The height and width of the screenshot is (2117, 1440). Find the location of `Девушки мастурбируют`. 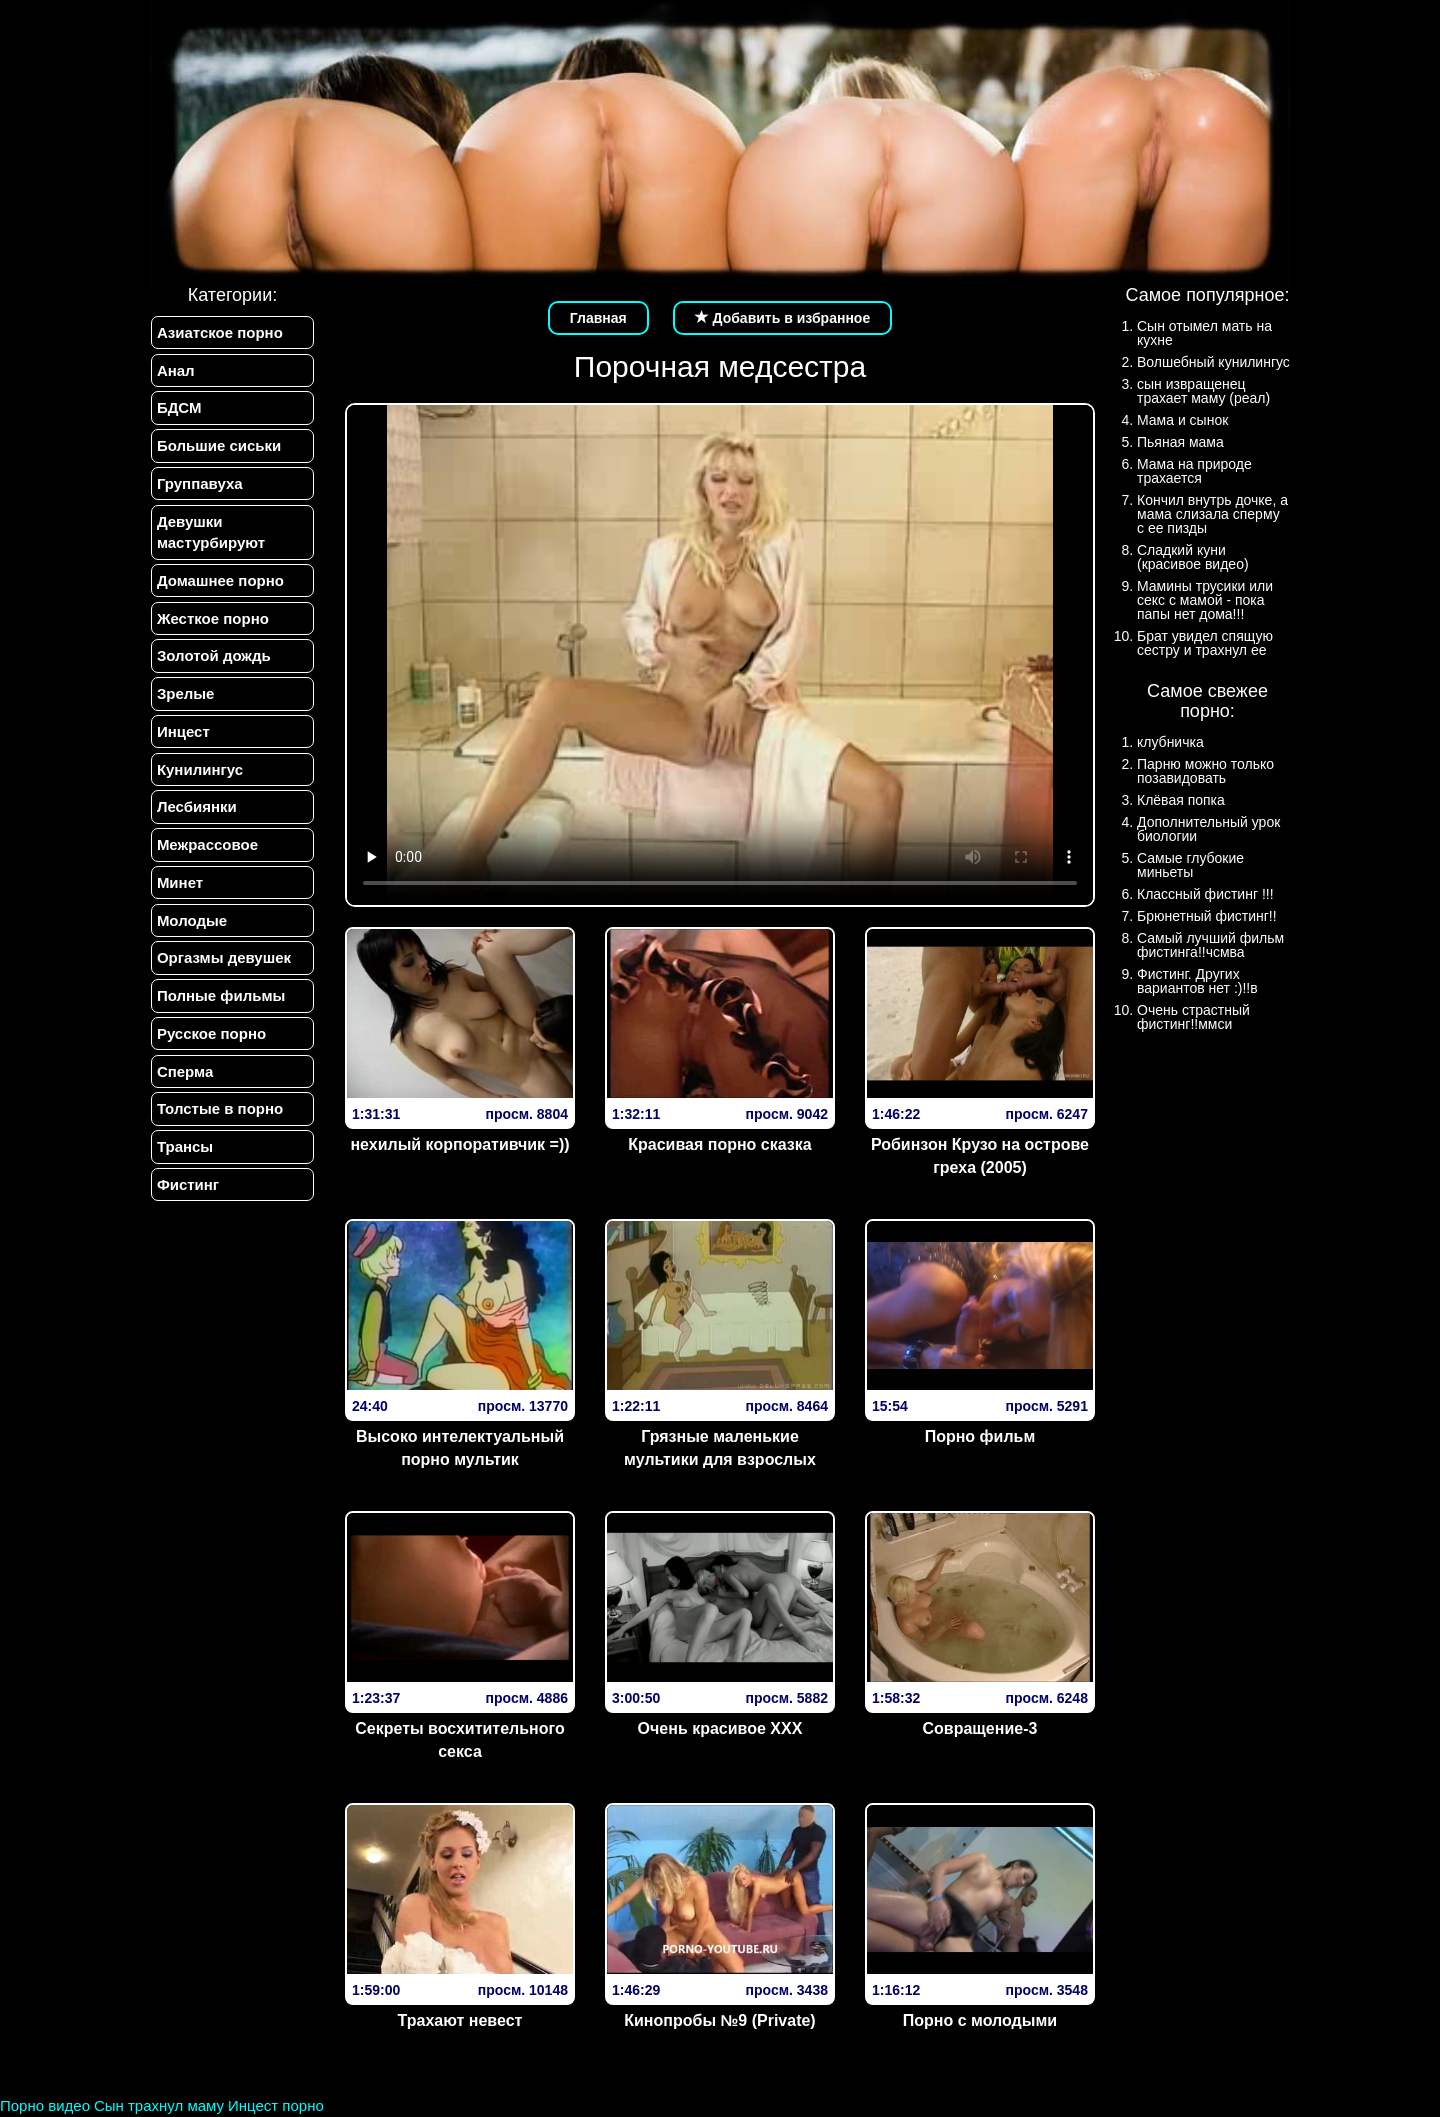

Девушки мастурбируют is located at coordinates (210, 535).